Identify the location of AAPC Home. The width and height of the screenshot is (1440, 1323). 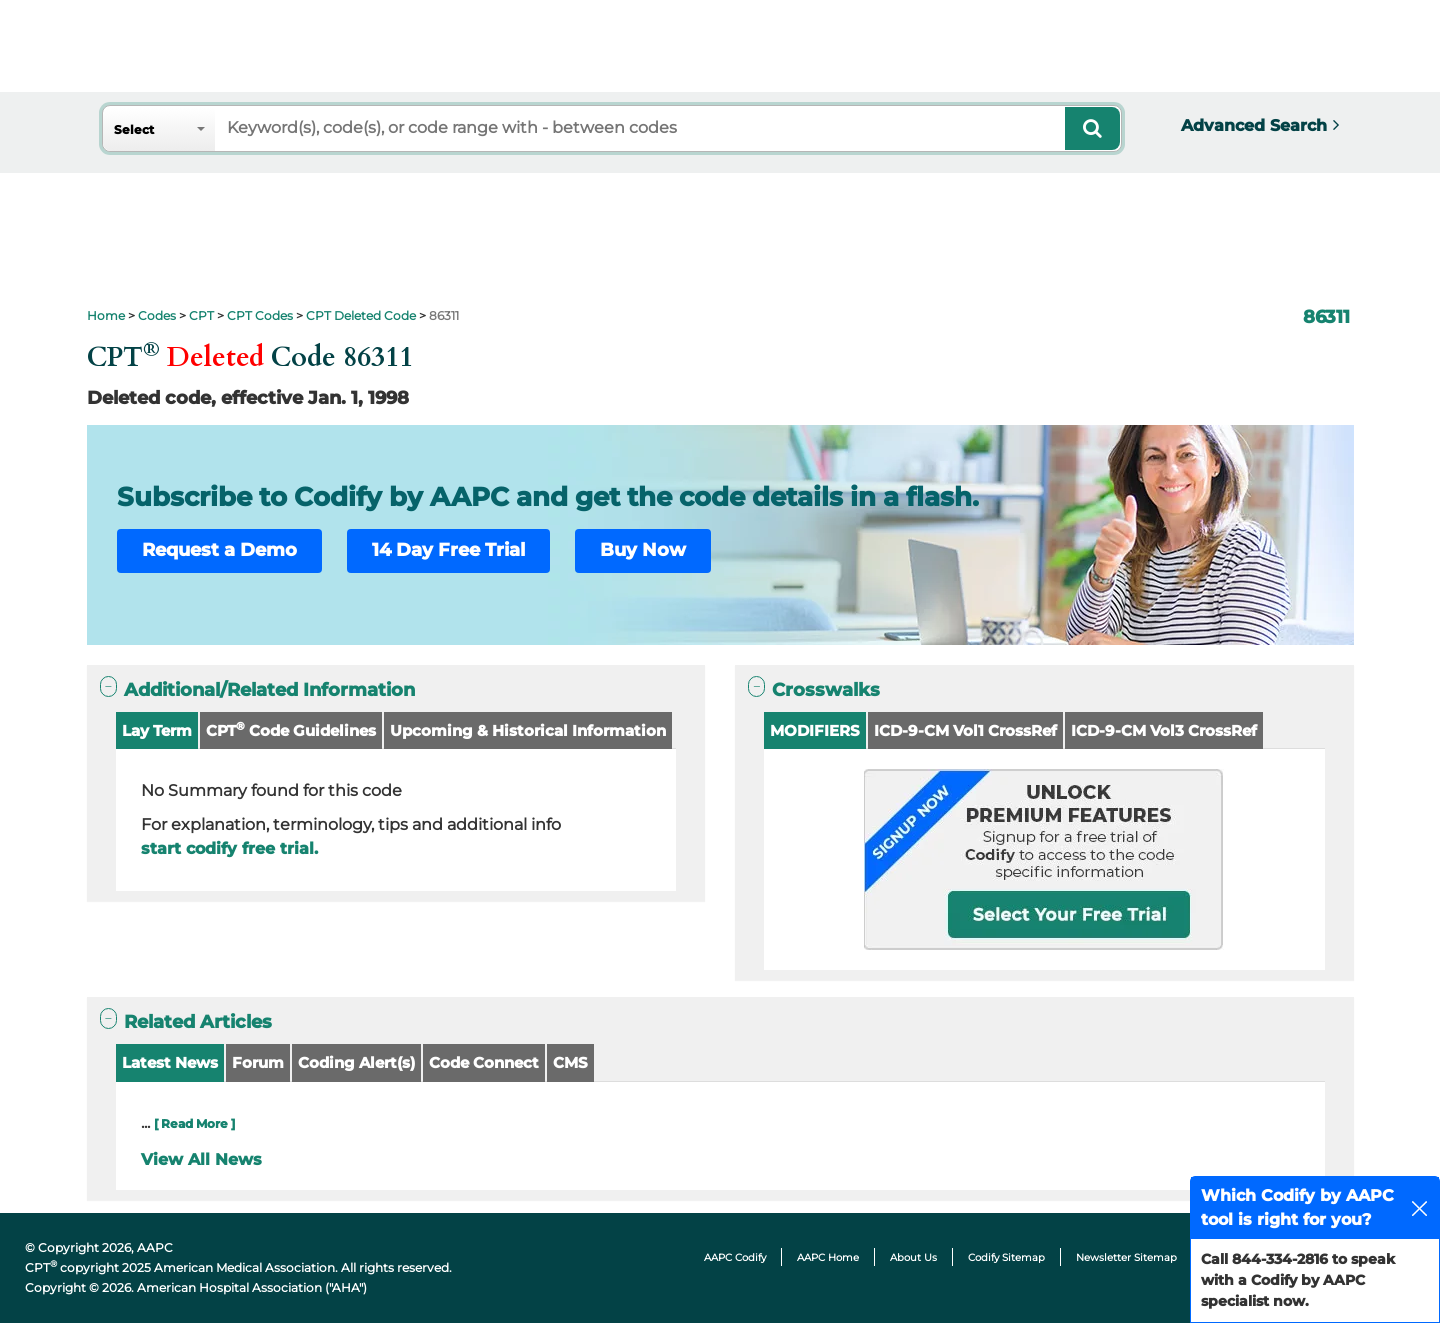
(828, 1257).